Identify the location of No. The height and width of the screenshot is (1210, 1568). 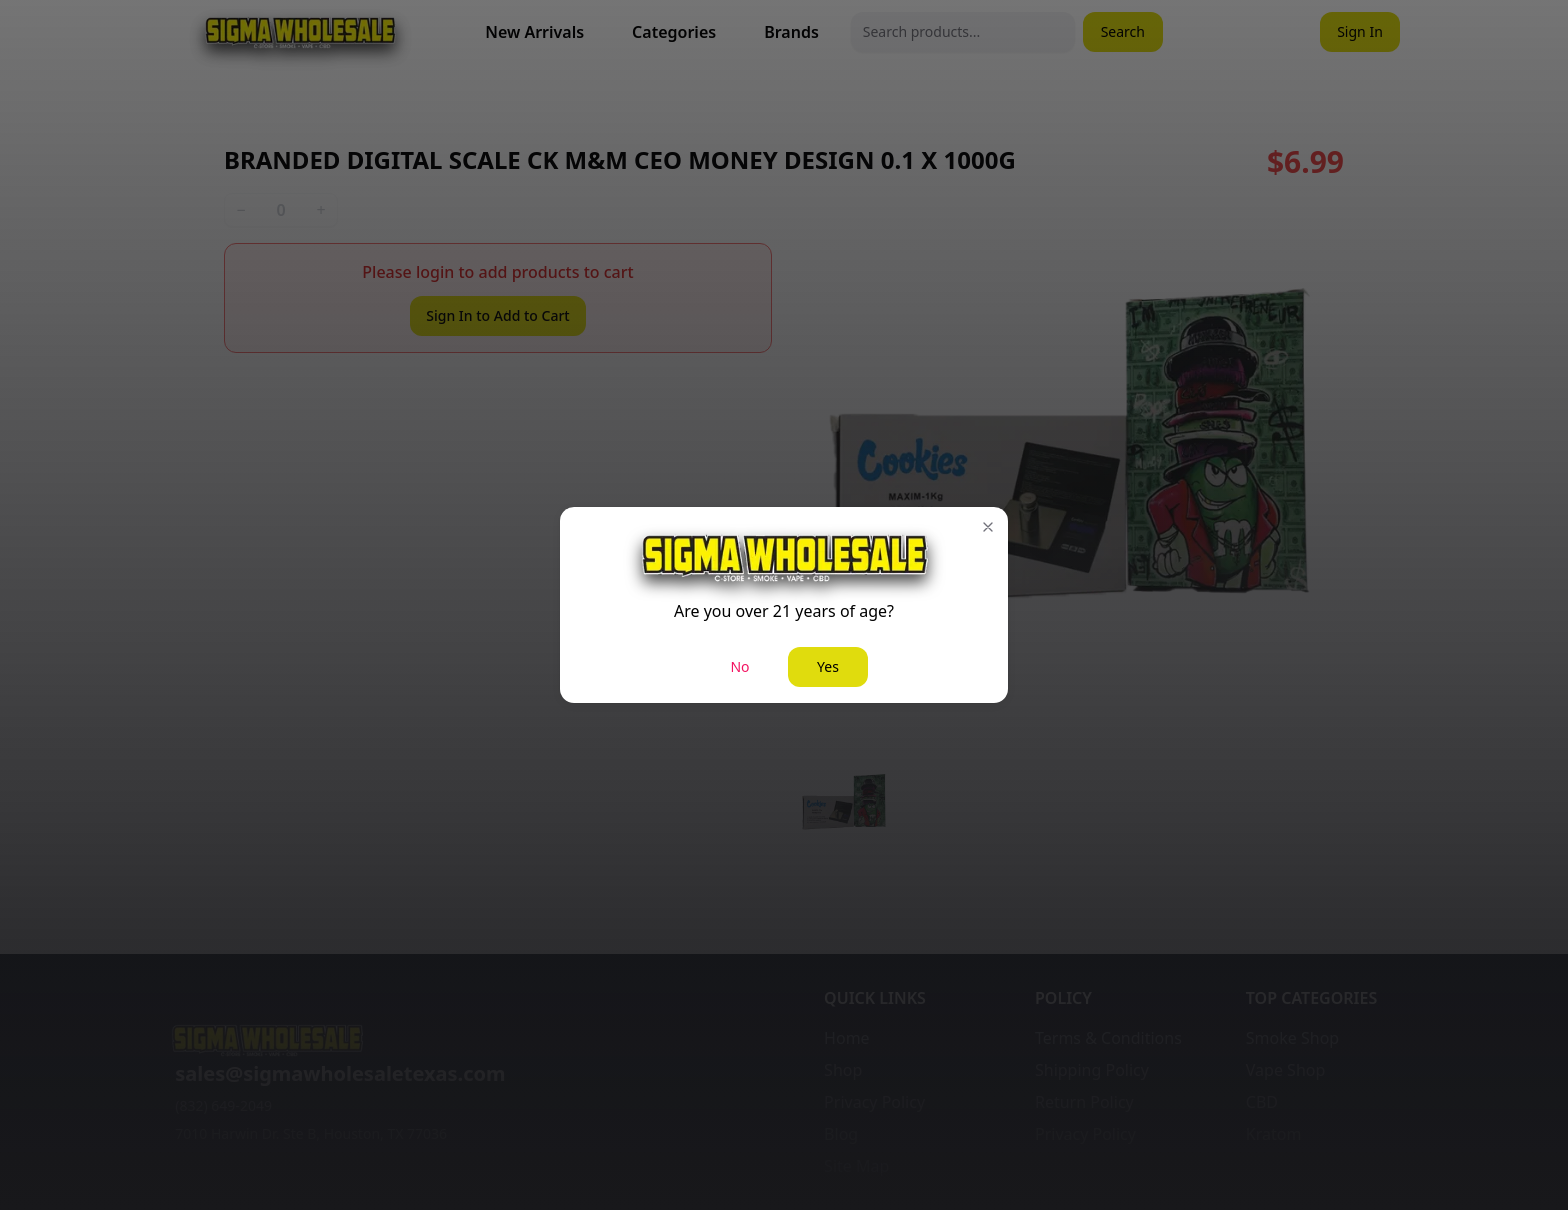
(739, 666).